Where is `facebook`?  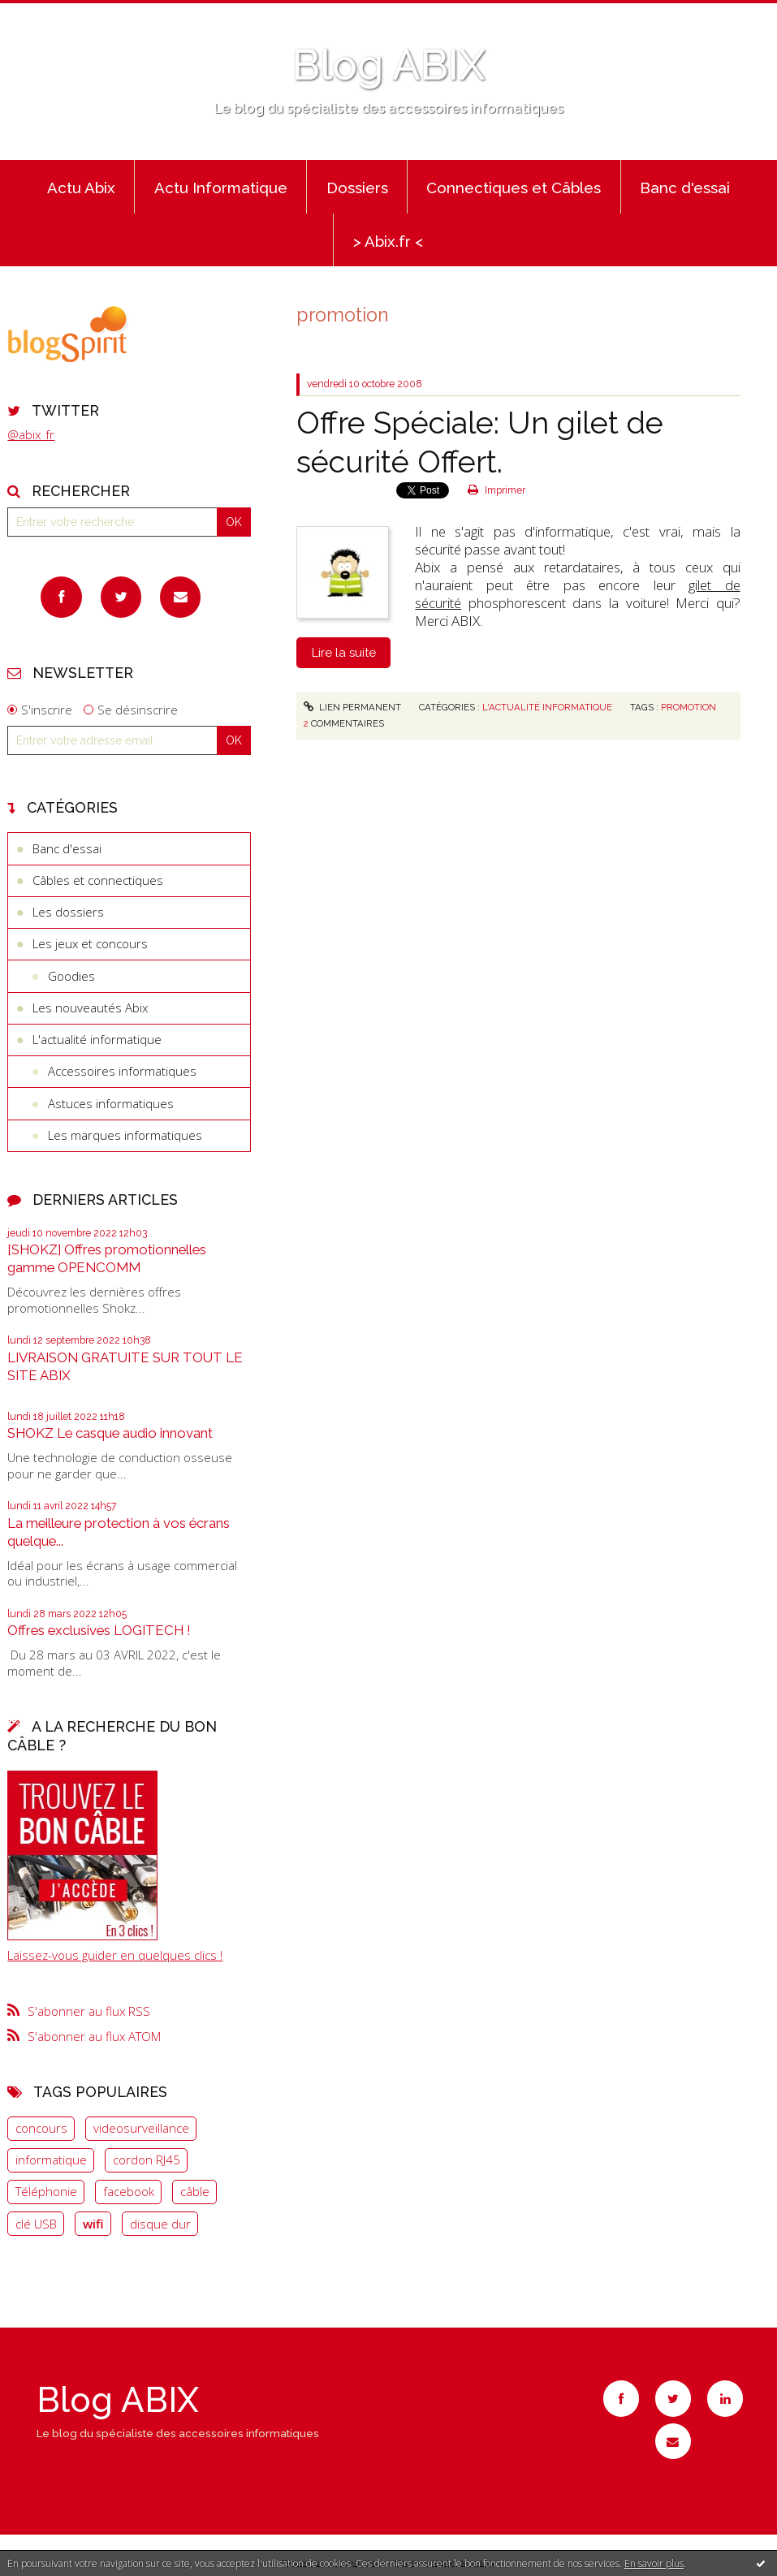
facebook is located at coordinates (128, 2191).